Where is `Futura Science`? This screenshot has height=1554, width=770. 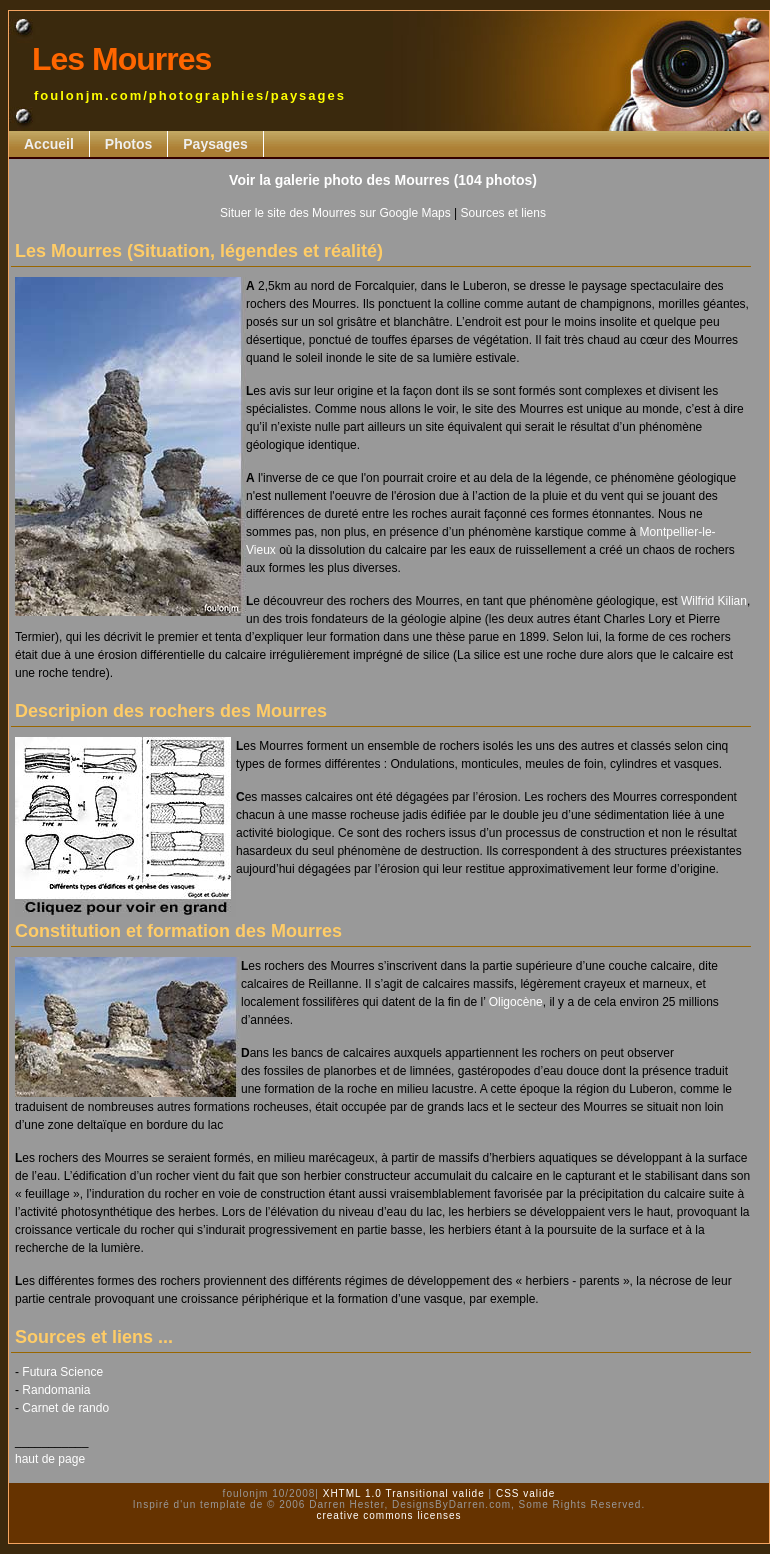
Futura Science is located at coordinates (62, 1372).